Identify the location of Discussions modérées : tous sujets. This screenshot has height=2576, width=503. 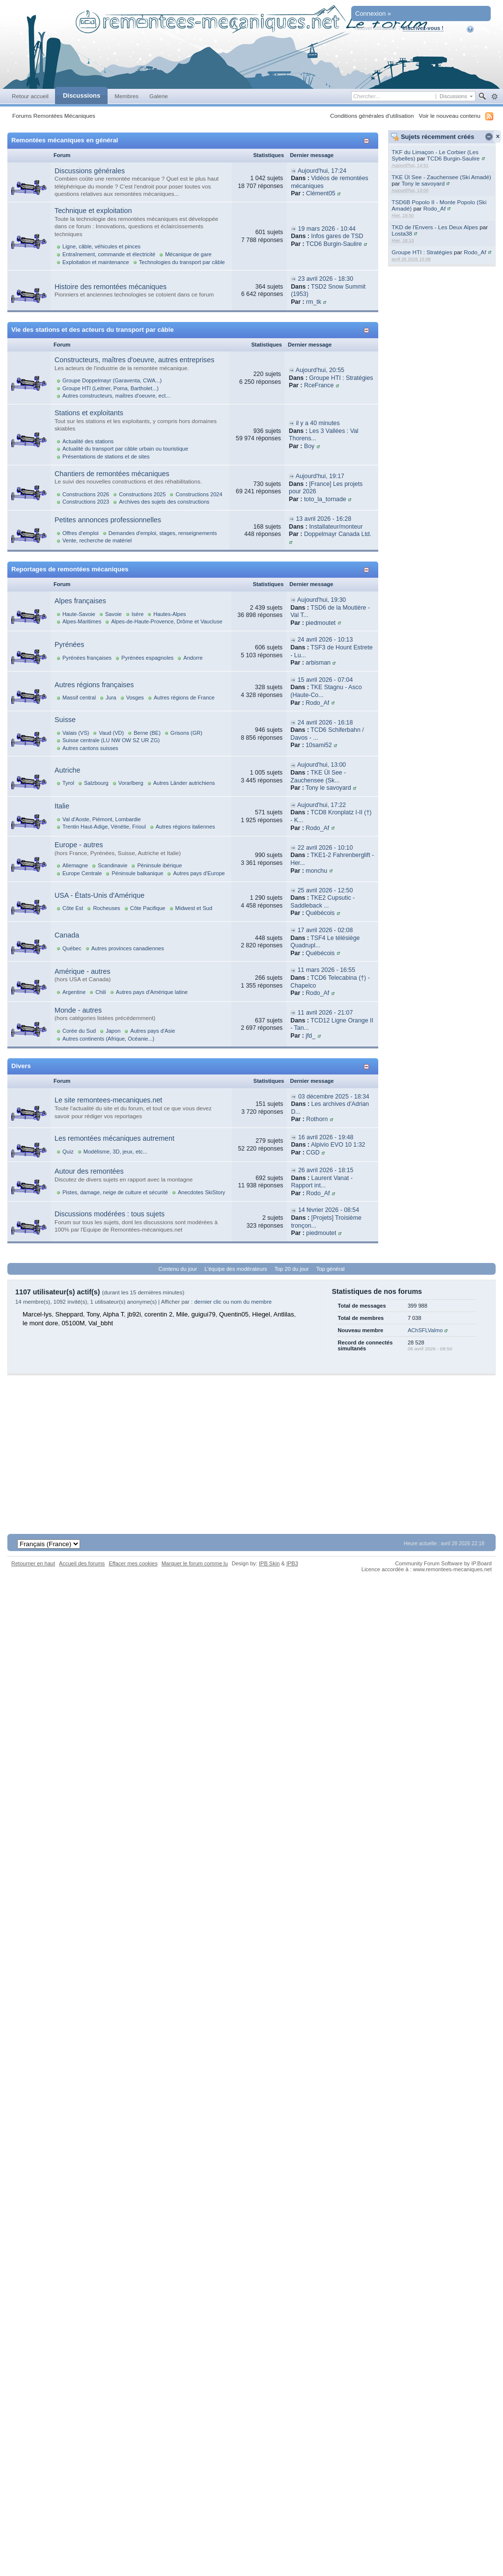
(110, 1214).